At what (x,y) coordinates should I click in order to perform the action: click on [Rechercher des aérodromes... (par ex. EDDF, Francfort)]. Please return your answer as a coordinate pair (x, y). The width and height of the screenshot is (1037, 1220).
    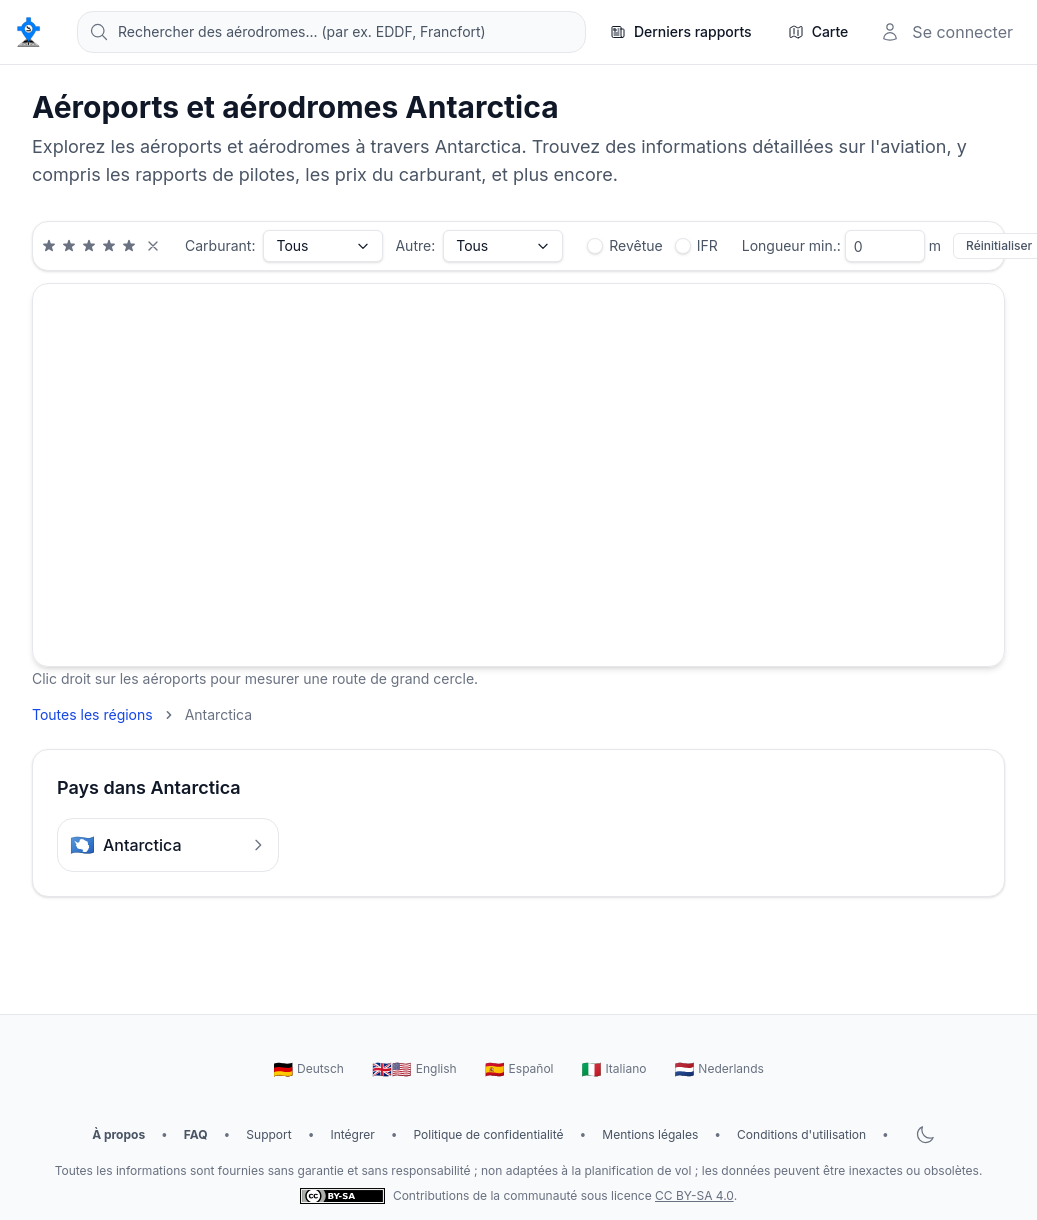
    Looking at the image, I should click on (331, 32).